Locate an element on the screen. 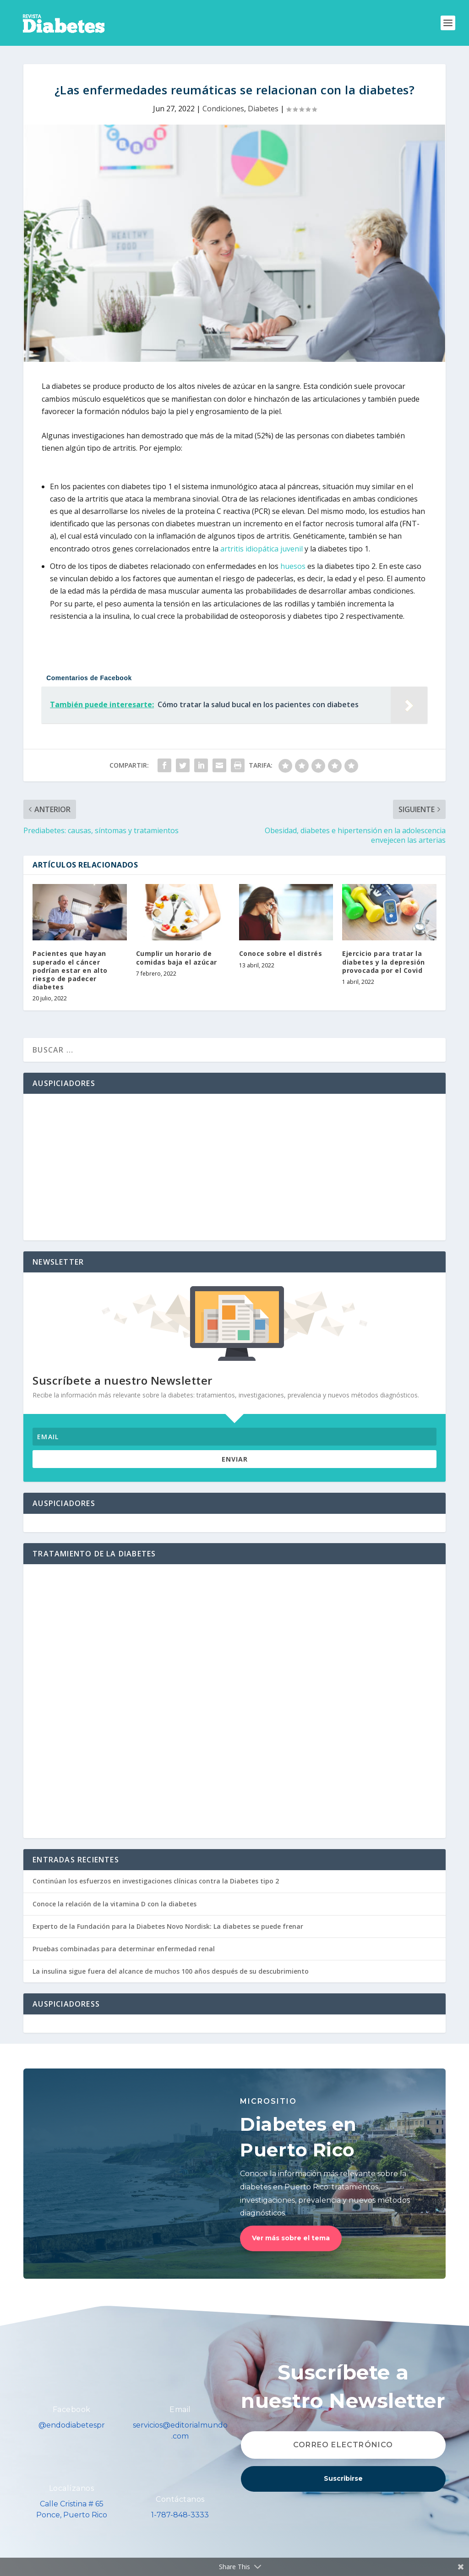  Email is located at coordinates (180, 2409).